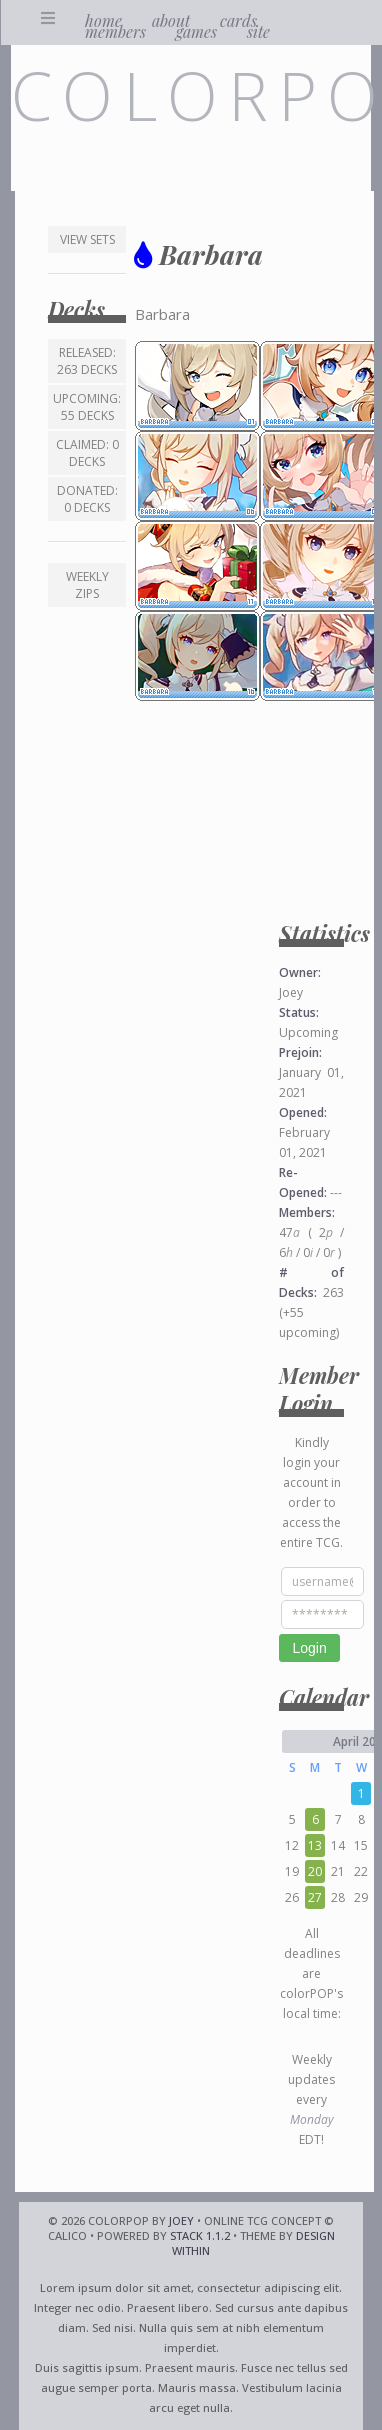 The width and height of the screenshot is (382, 2430). Describe the element at coordinates (87, 453) in the screenshot. I see `Claimed: 0 decks` at that location.